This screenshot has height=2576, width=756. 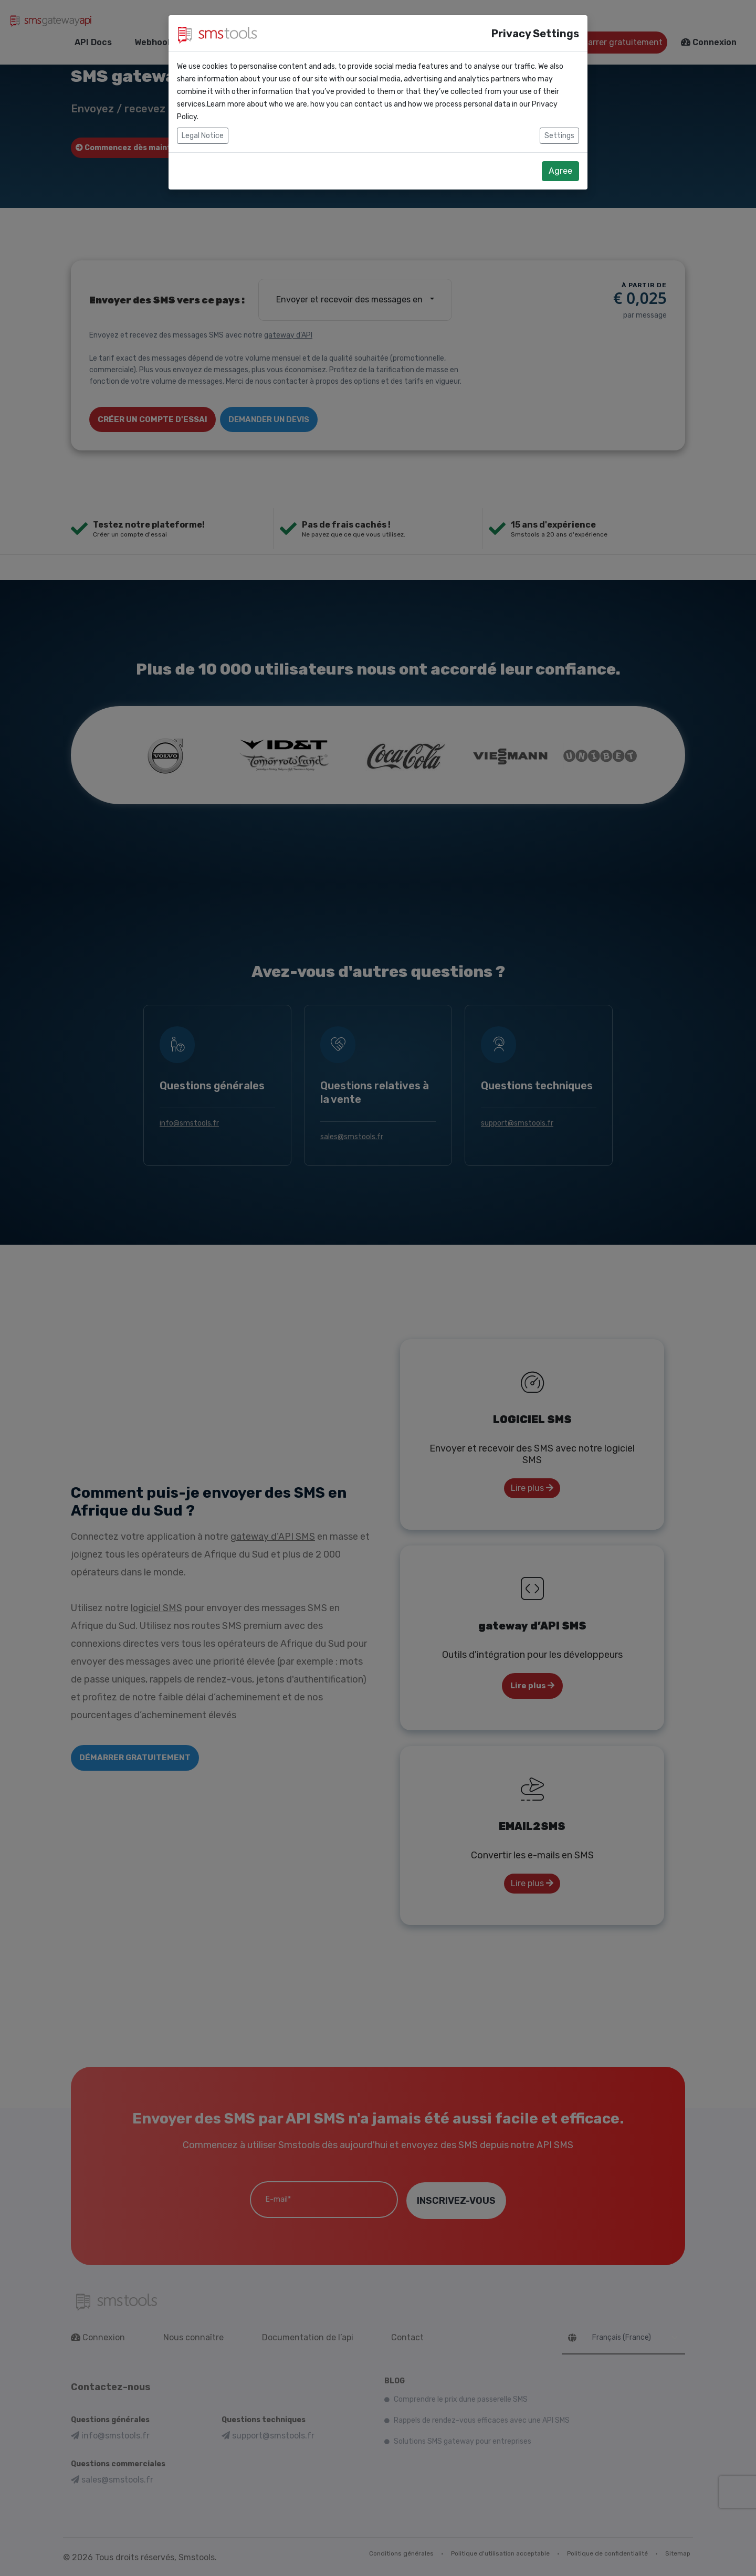 I want to click on Legal Notice, so click(x=203, y=135).